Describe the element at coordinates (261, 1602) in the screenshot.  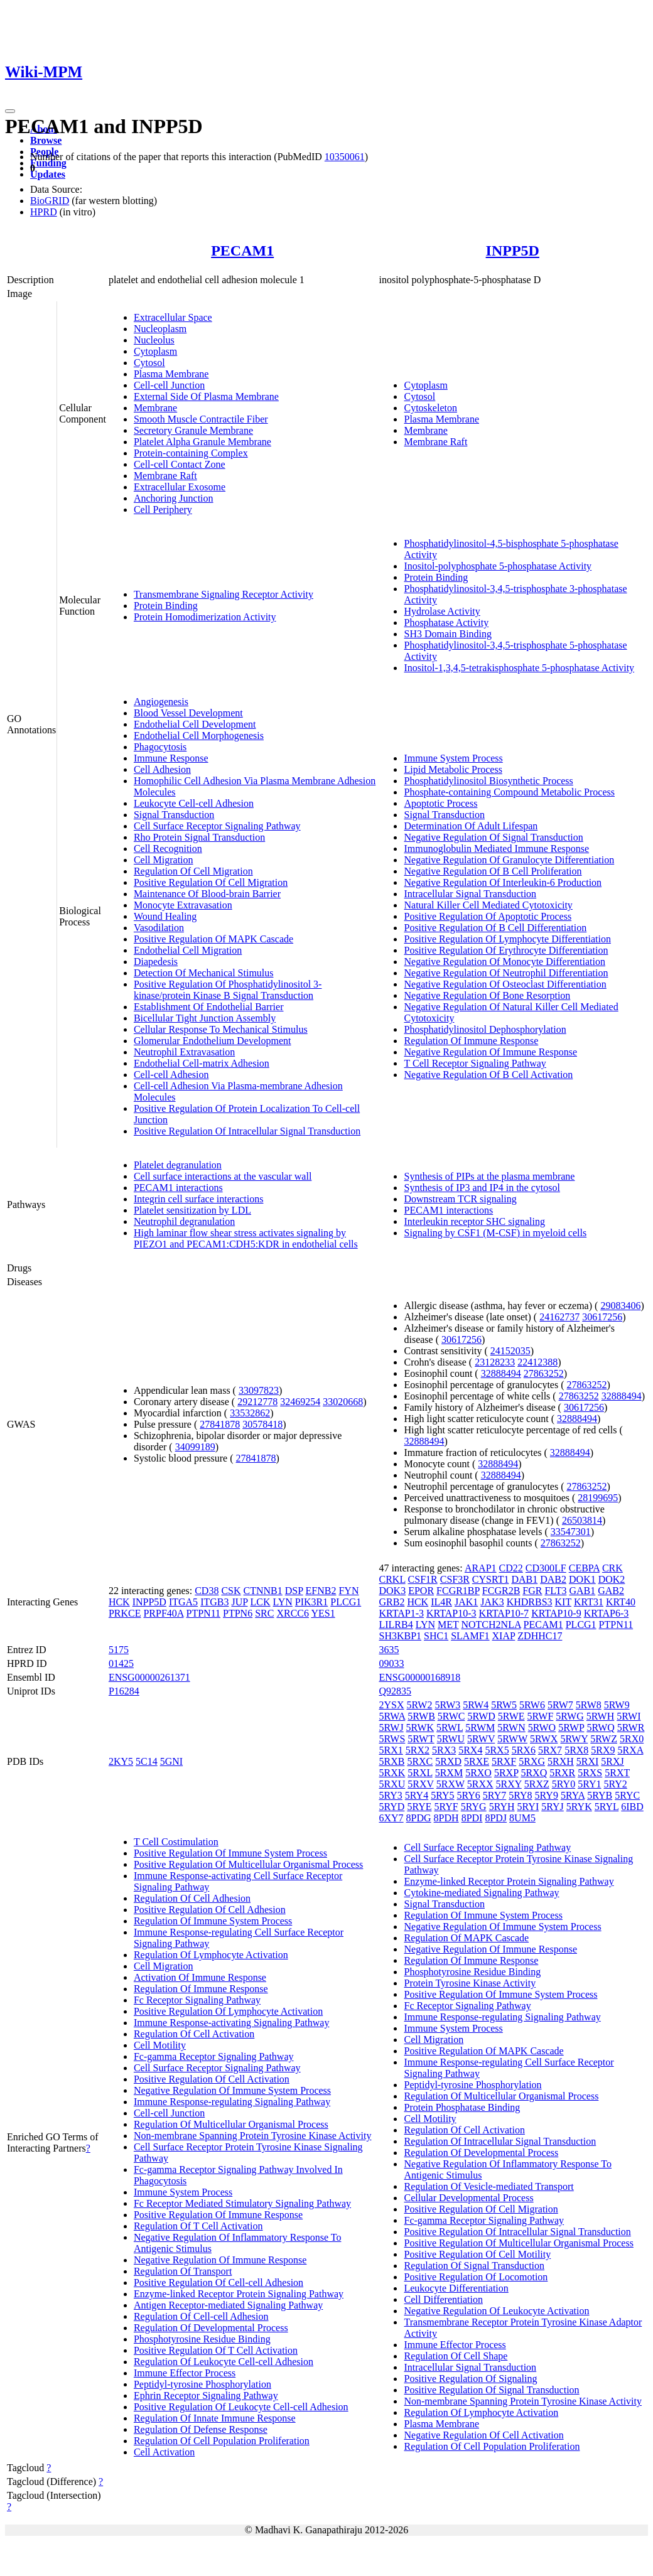
I see `LCK` at that location.